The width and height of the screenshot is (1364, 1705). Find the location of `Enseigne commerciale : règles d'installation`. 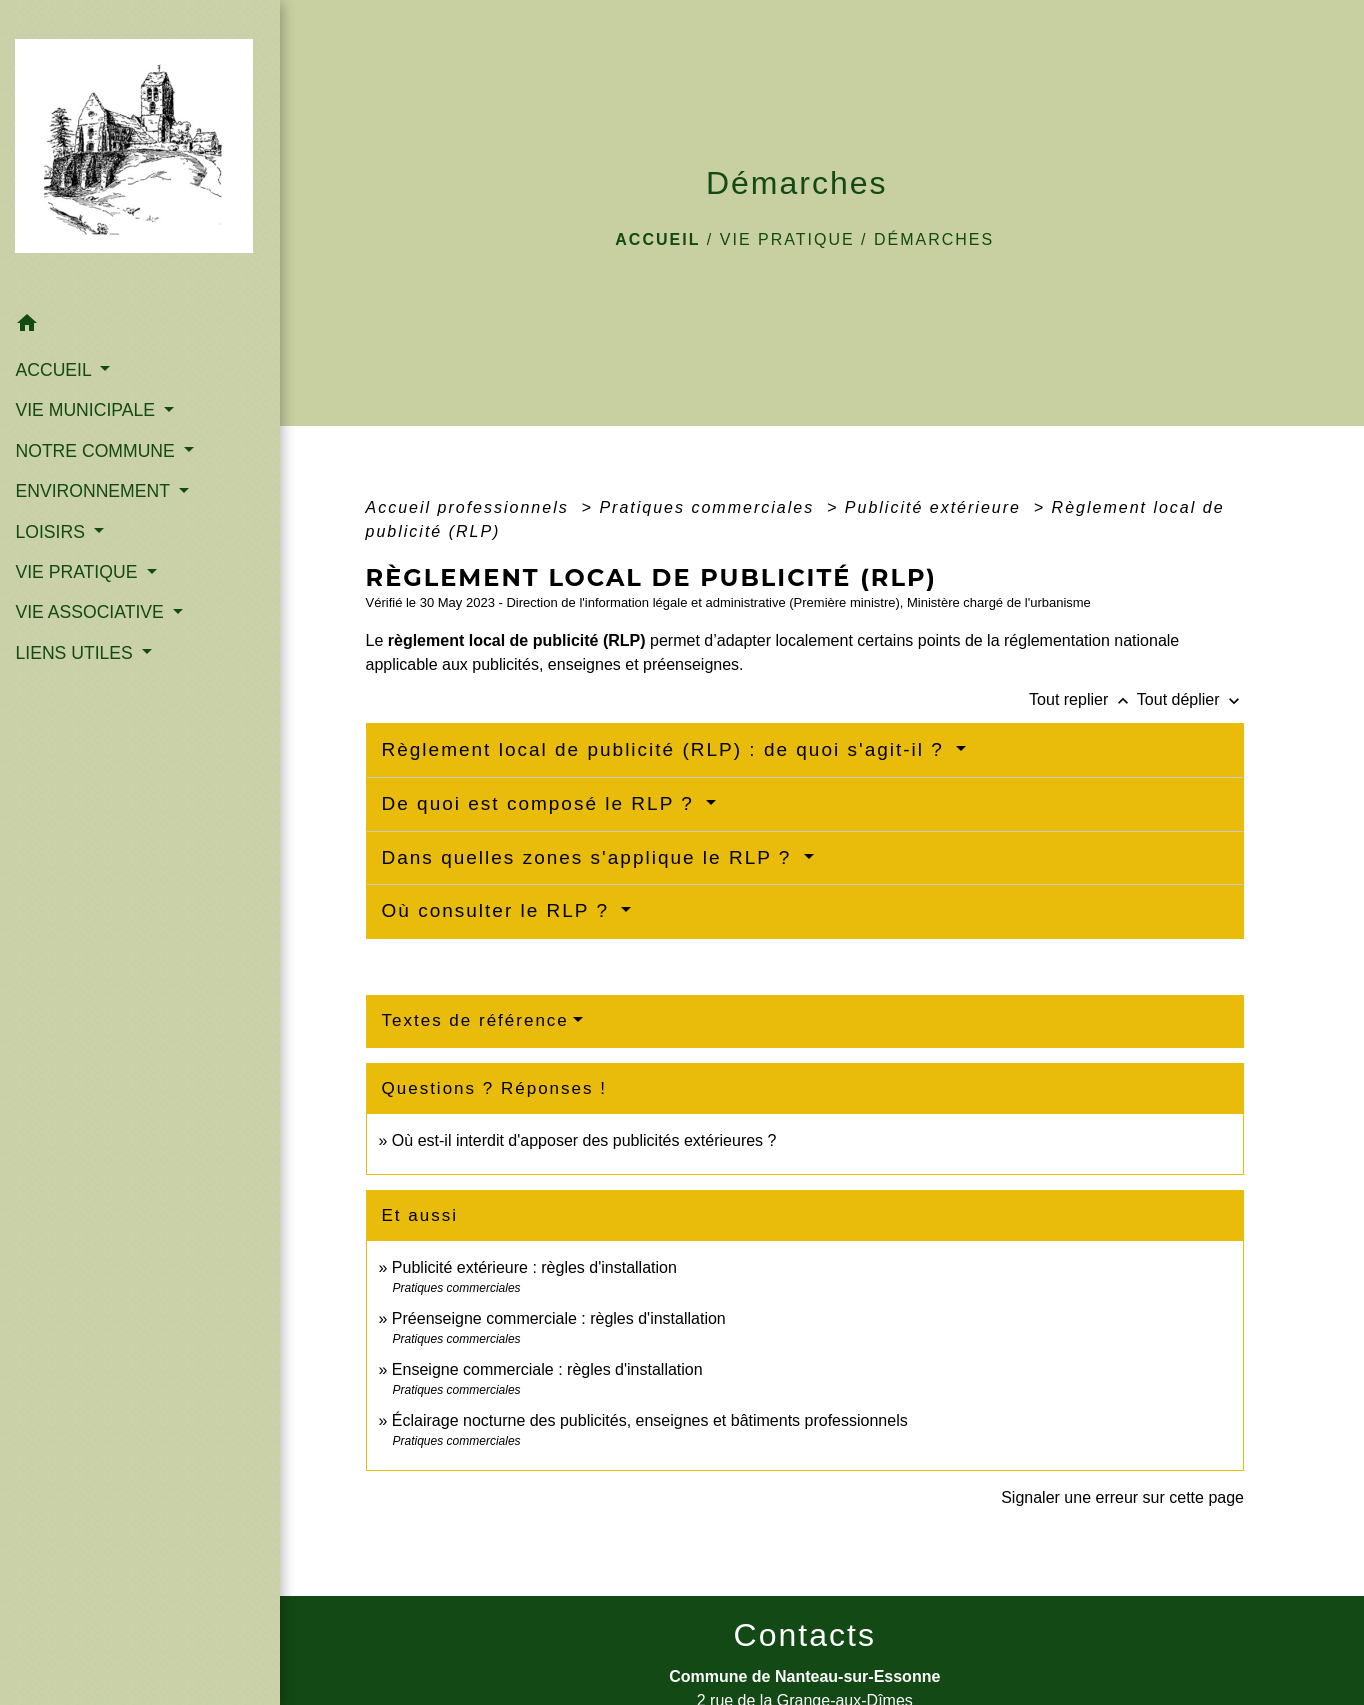

Enseigne commerciale : règles d'installation is located at coordinates (547, 1369).